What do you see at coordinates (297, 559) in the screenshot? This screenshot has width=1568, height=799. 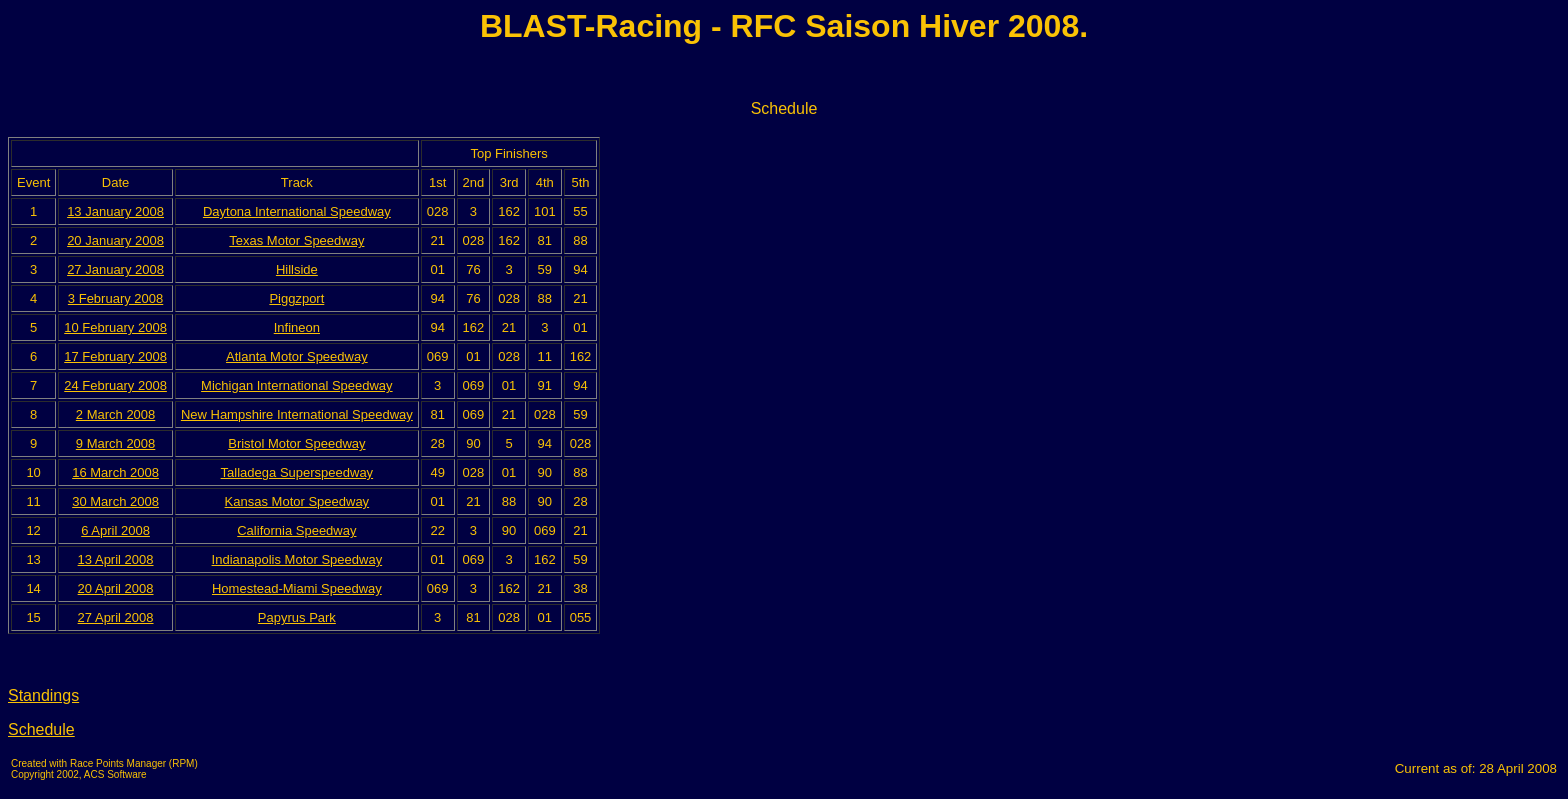 I see `Indianapolis Motor Speedway` at bounding box center [297, 559].